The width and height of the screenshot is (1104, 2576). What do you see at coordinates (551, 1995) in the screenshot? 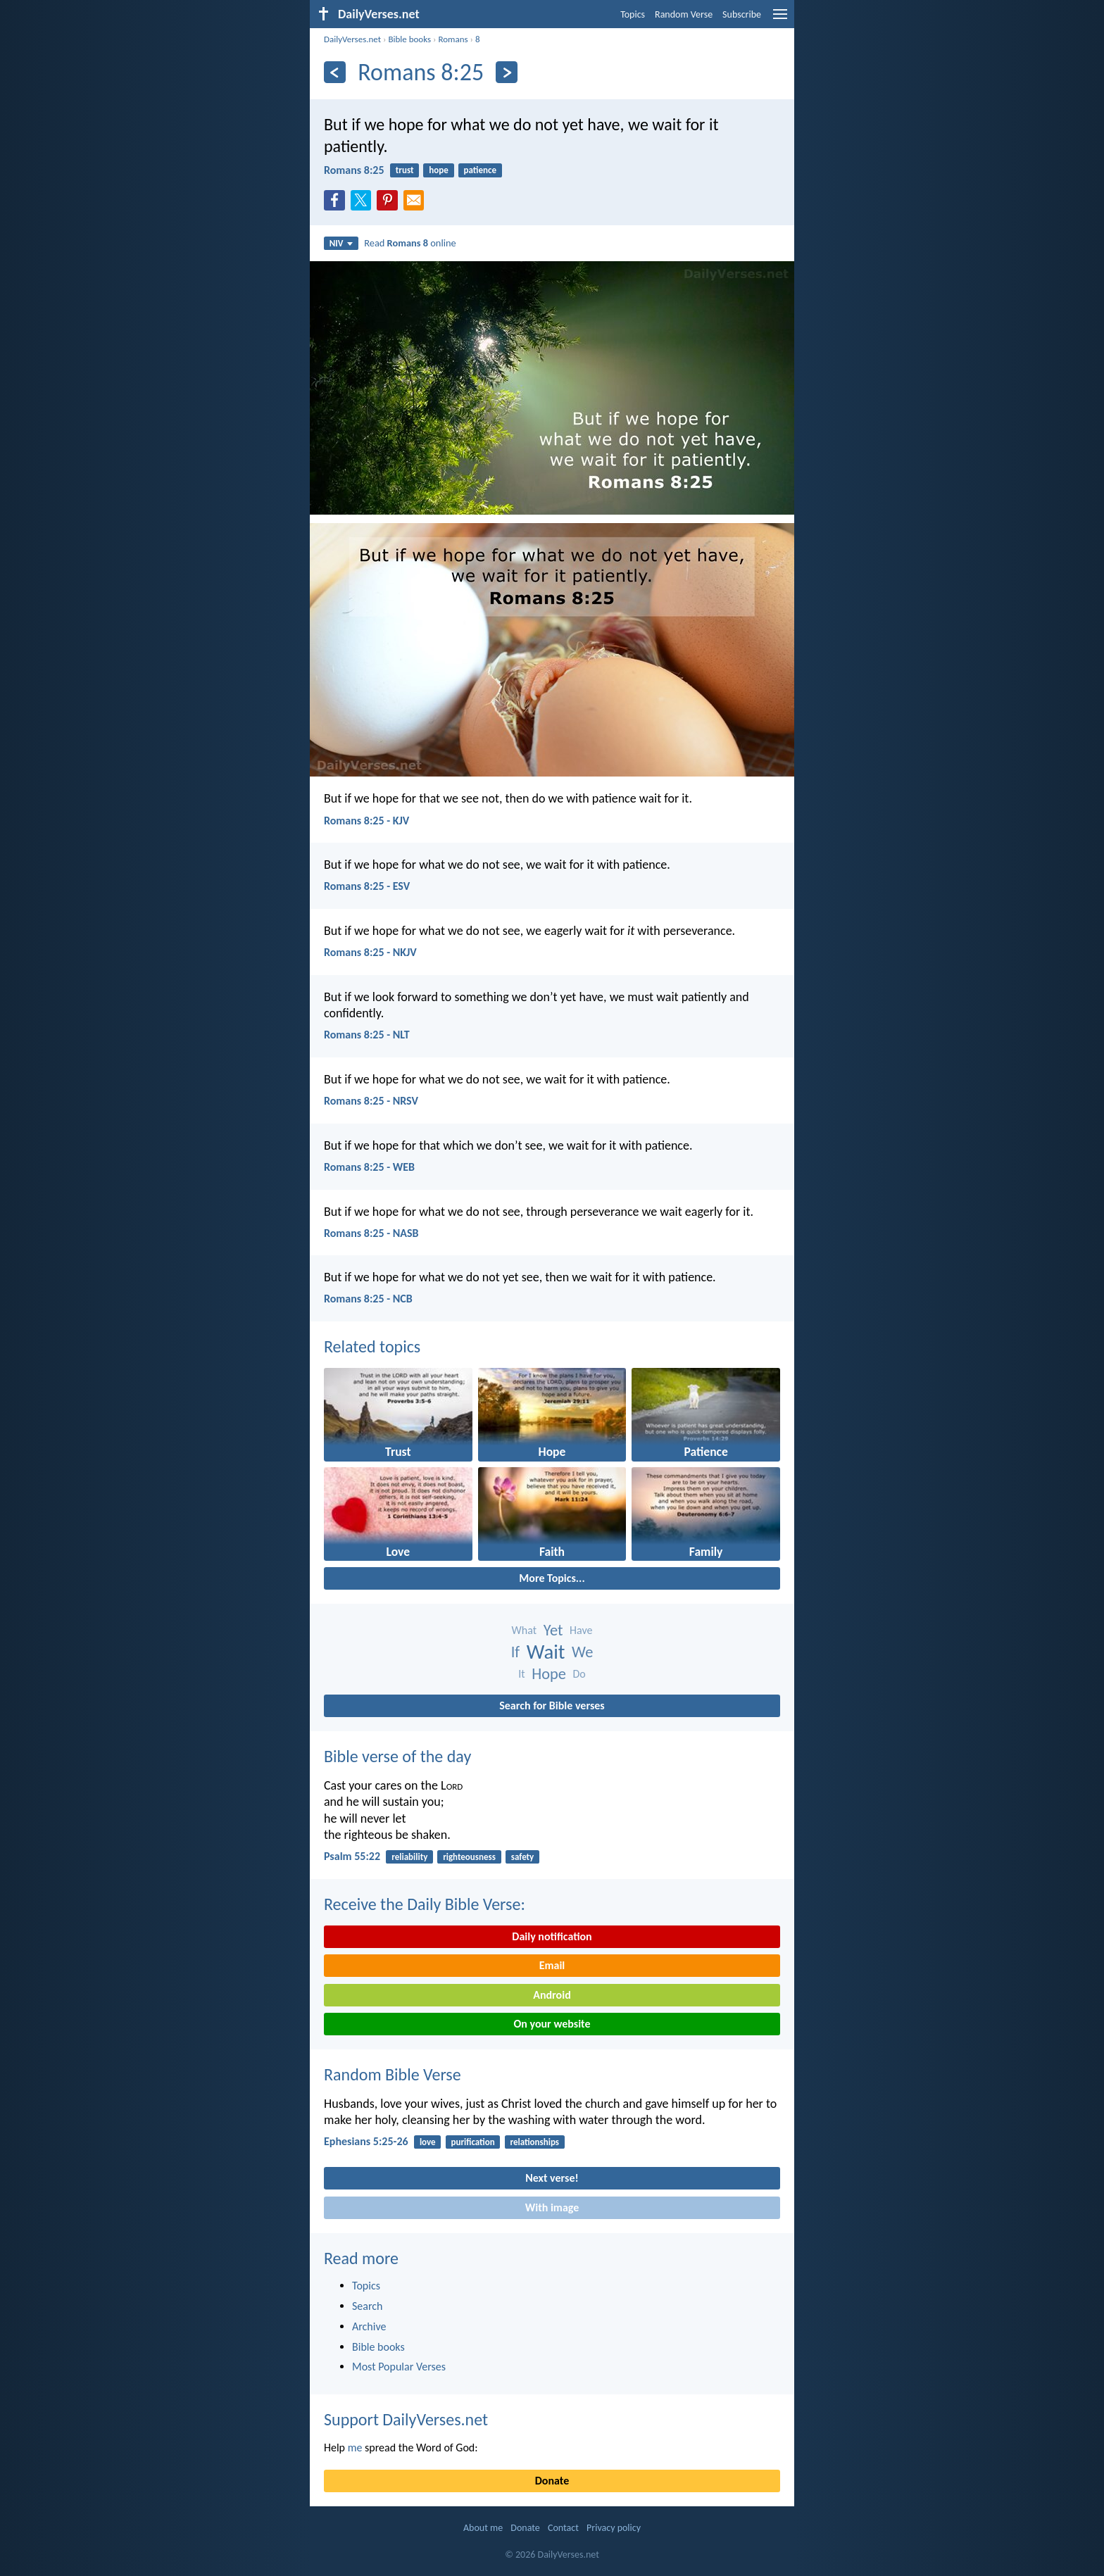
I see `Android` at bounding box center [551, 1995].